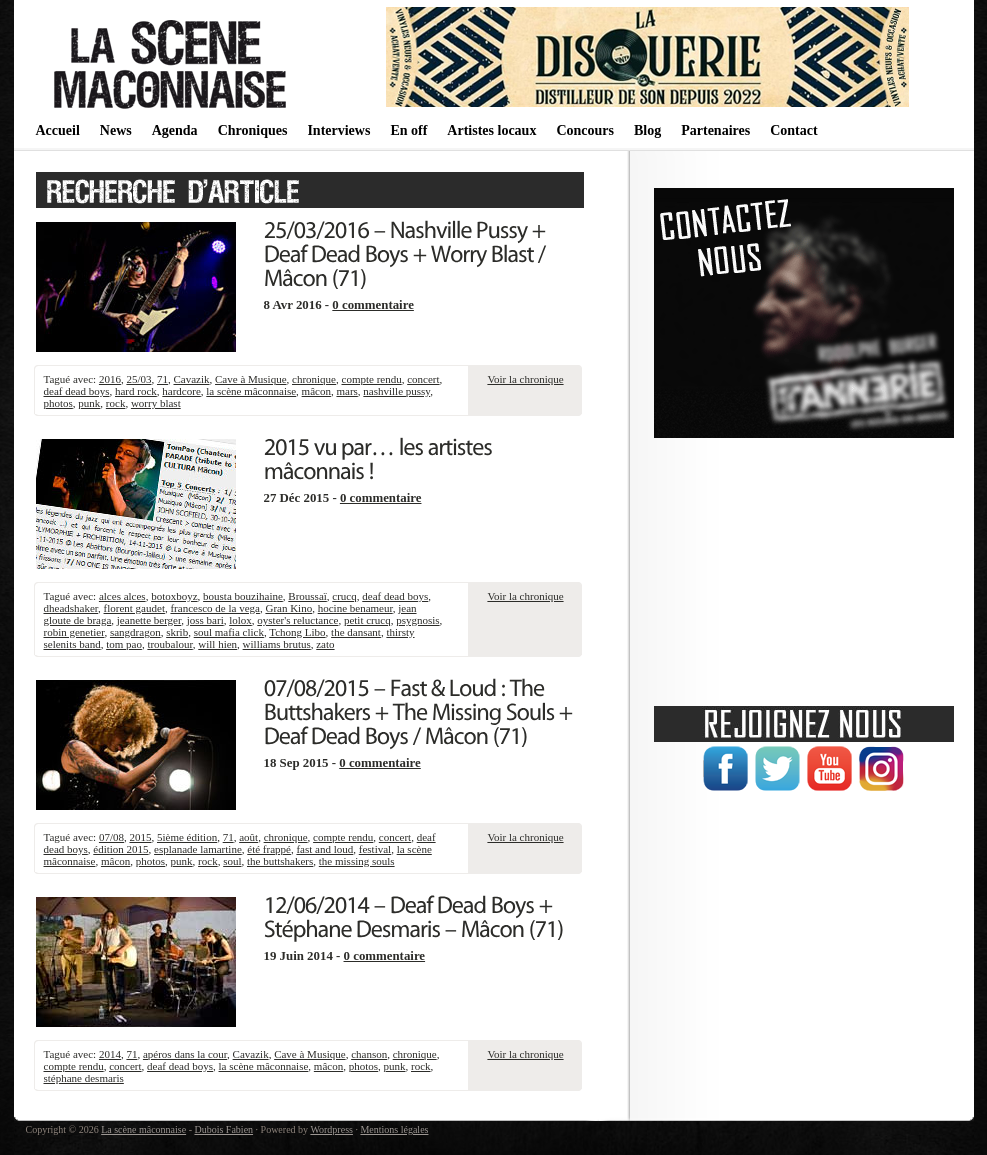 The width and height of the screenshot is (987, 1155). What do you see at coordinates (396, 391) in the screenshot?
I see `nashville pussy` at bounding box center [396, 391].